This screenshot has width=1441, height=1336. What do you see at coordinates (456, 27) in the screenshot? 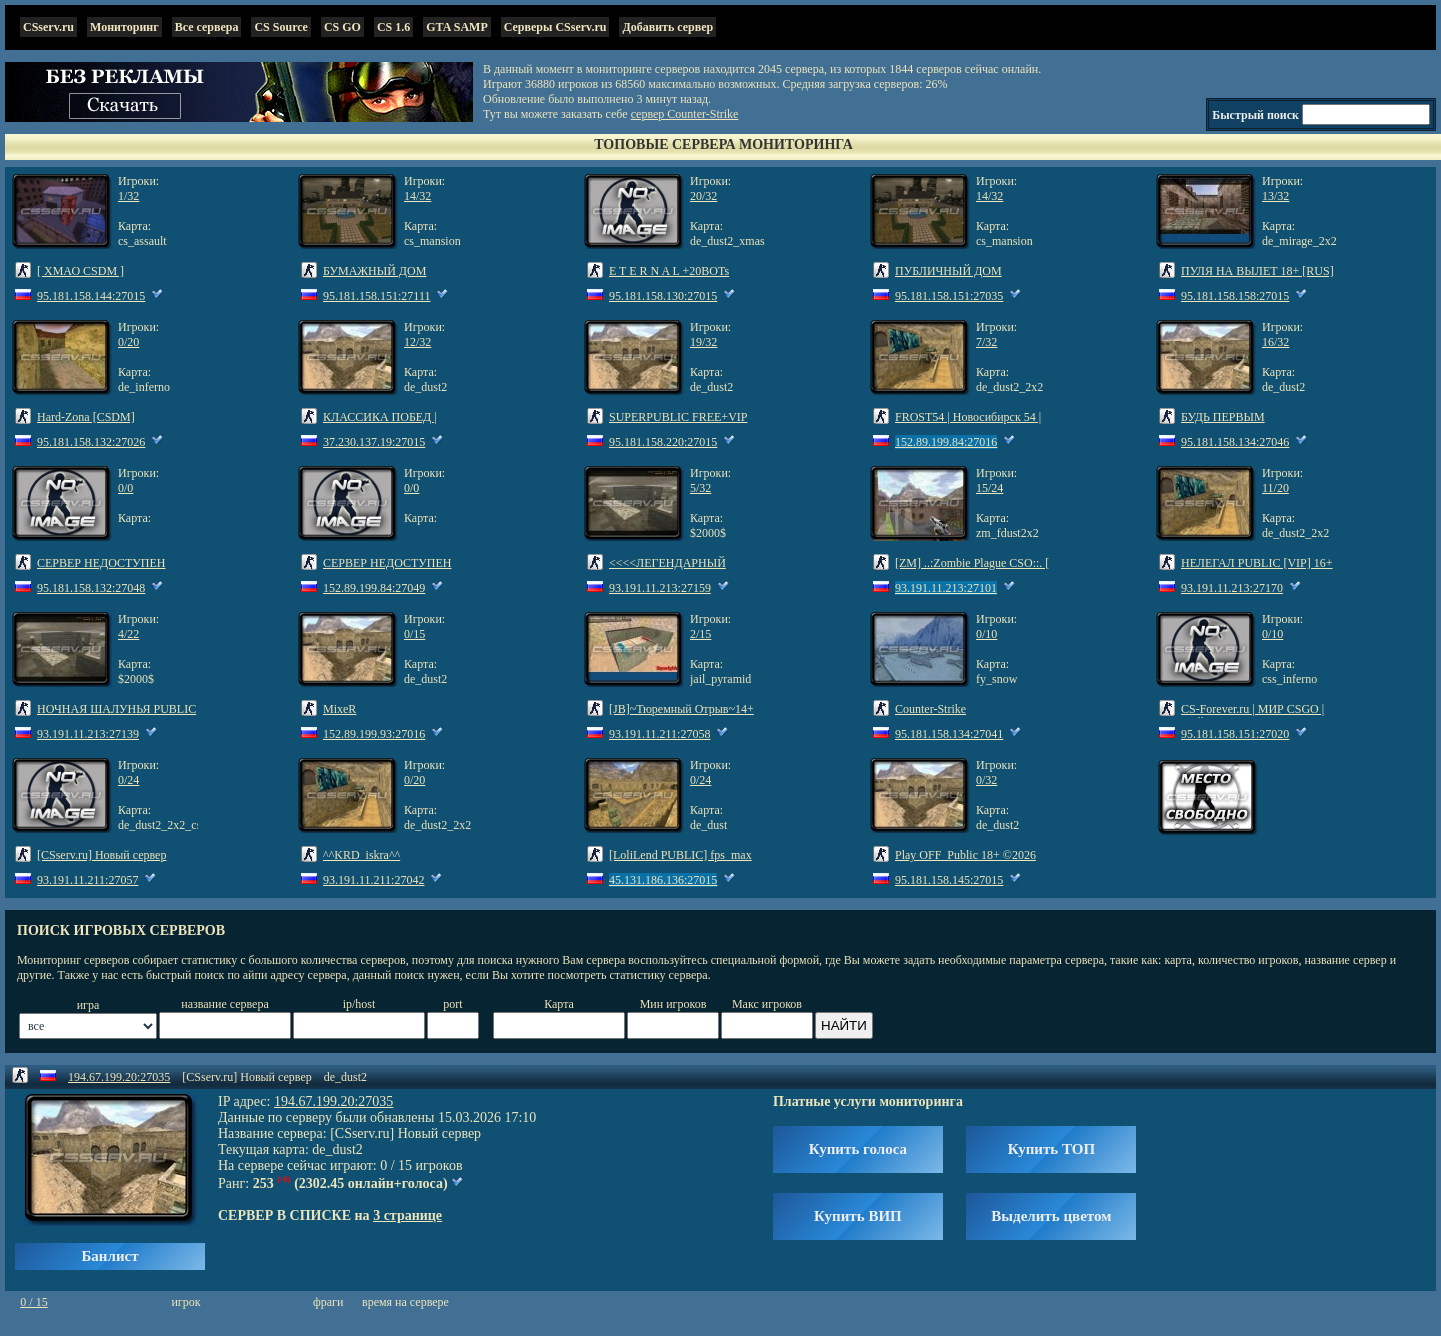
I see `GTA SAMP` at bounding box center [456, 27].